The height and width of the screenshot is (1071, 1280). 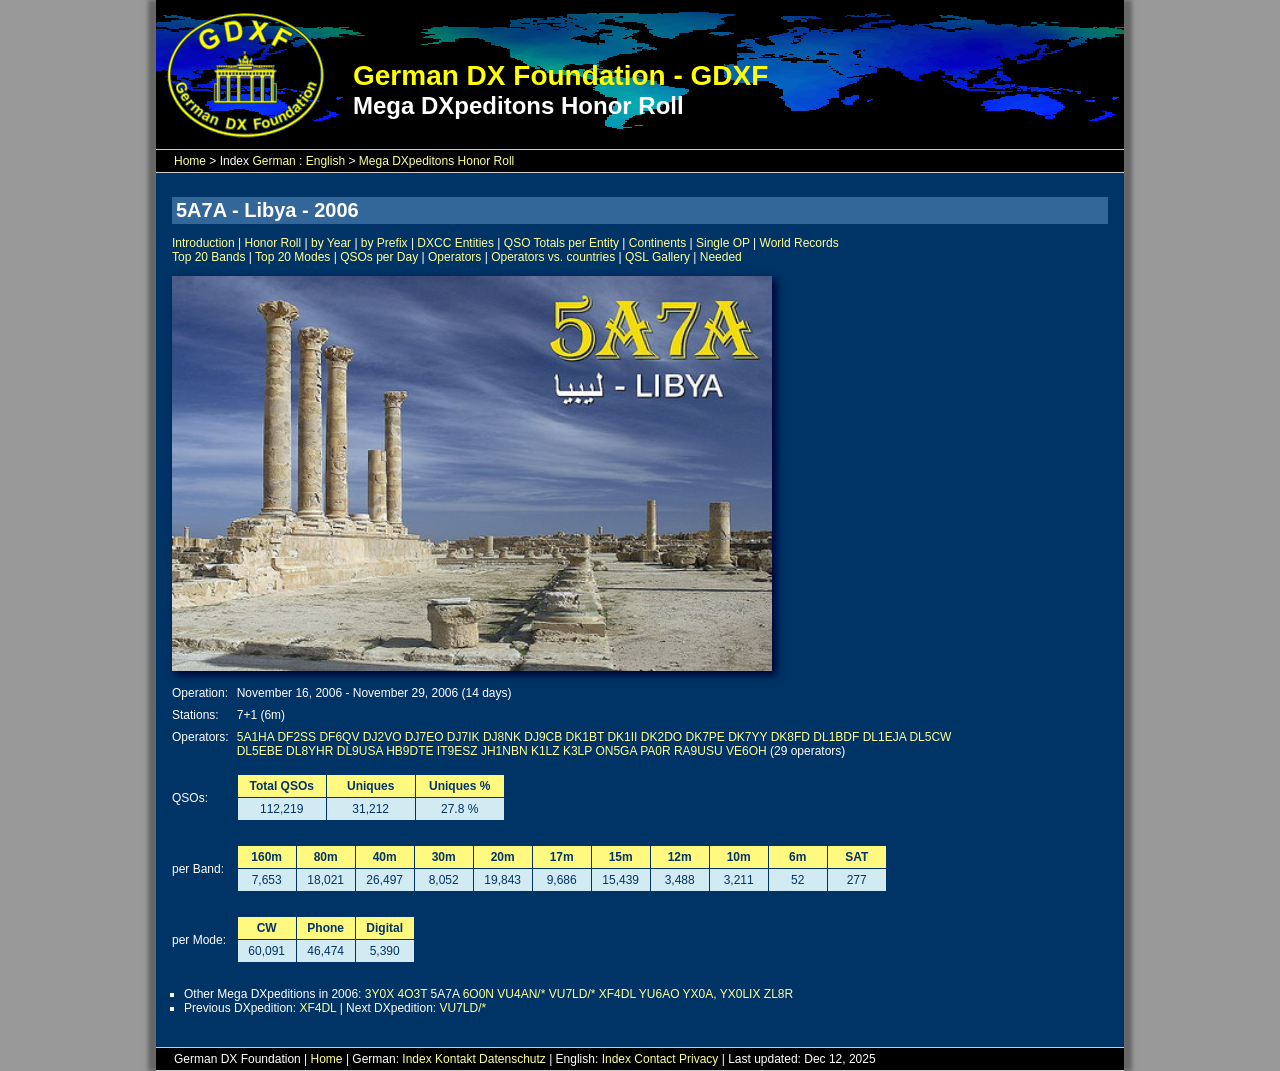 What do you see at coordinates (360, 751) in the screenshot?
I see `DL9USA` at bounding box center [360, 751].